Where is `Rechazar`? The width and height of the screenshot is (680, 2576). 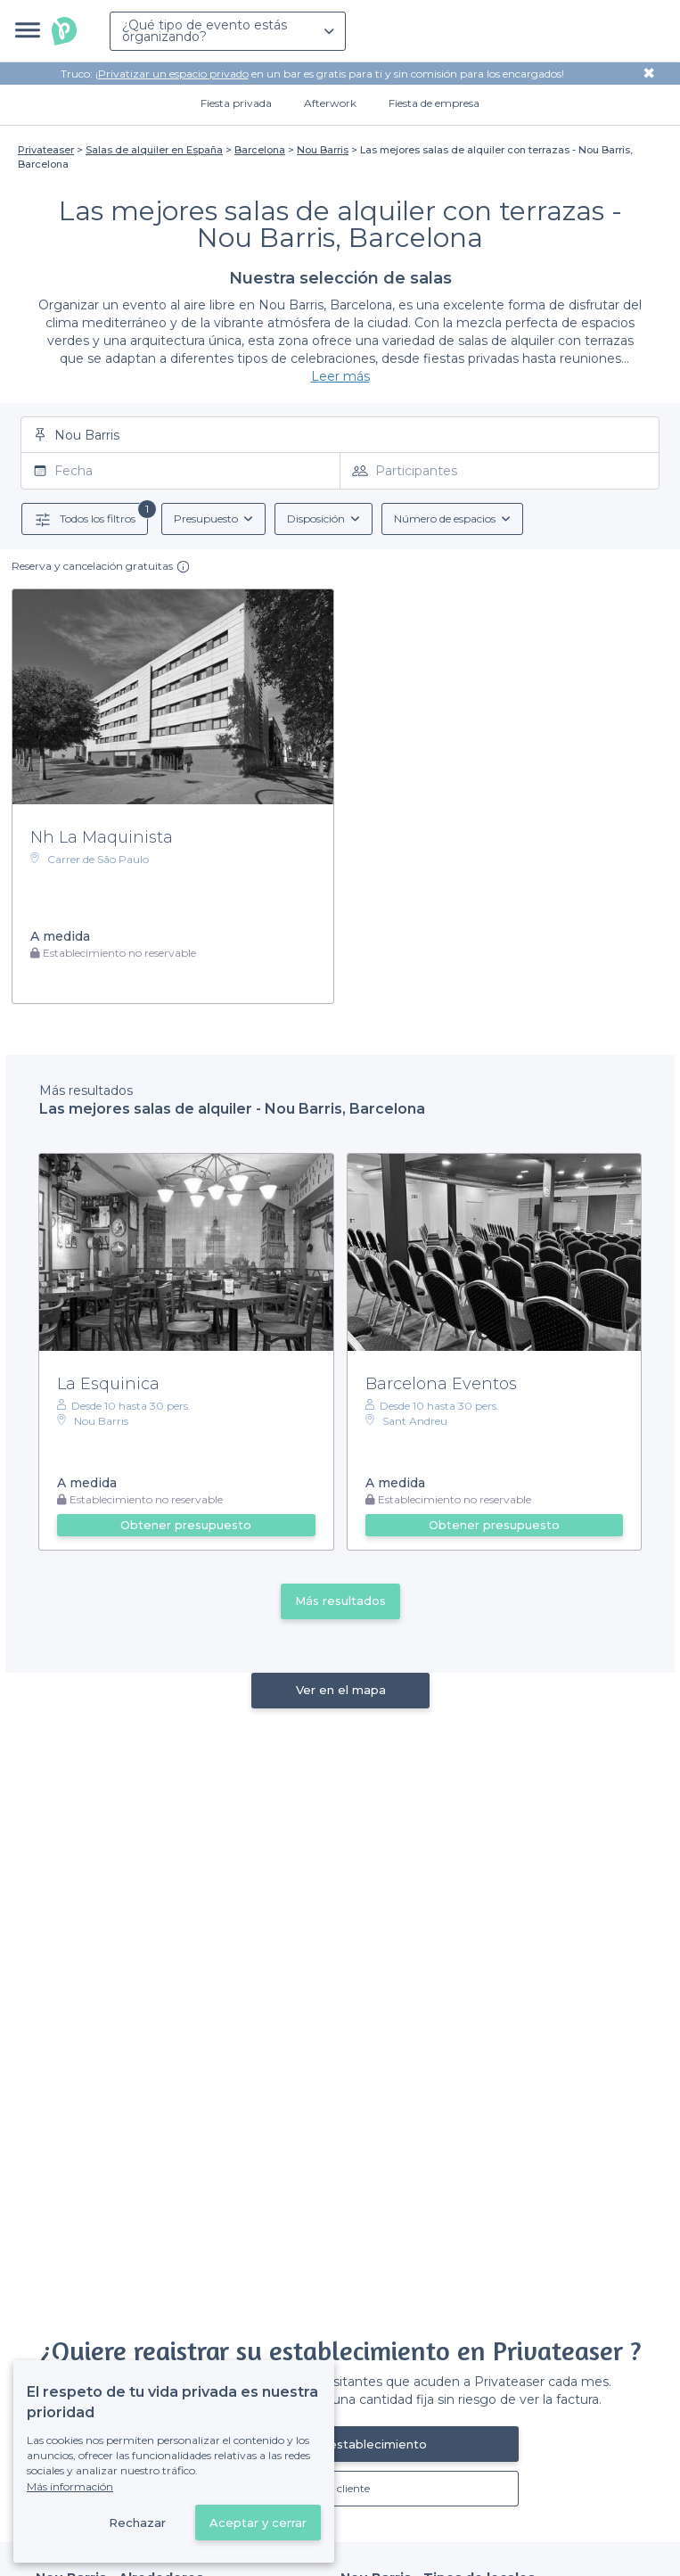 Rechazar is located at coordinates (137, 2522).